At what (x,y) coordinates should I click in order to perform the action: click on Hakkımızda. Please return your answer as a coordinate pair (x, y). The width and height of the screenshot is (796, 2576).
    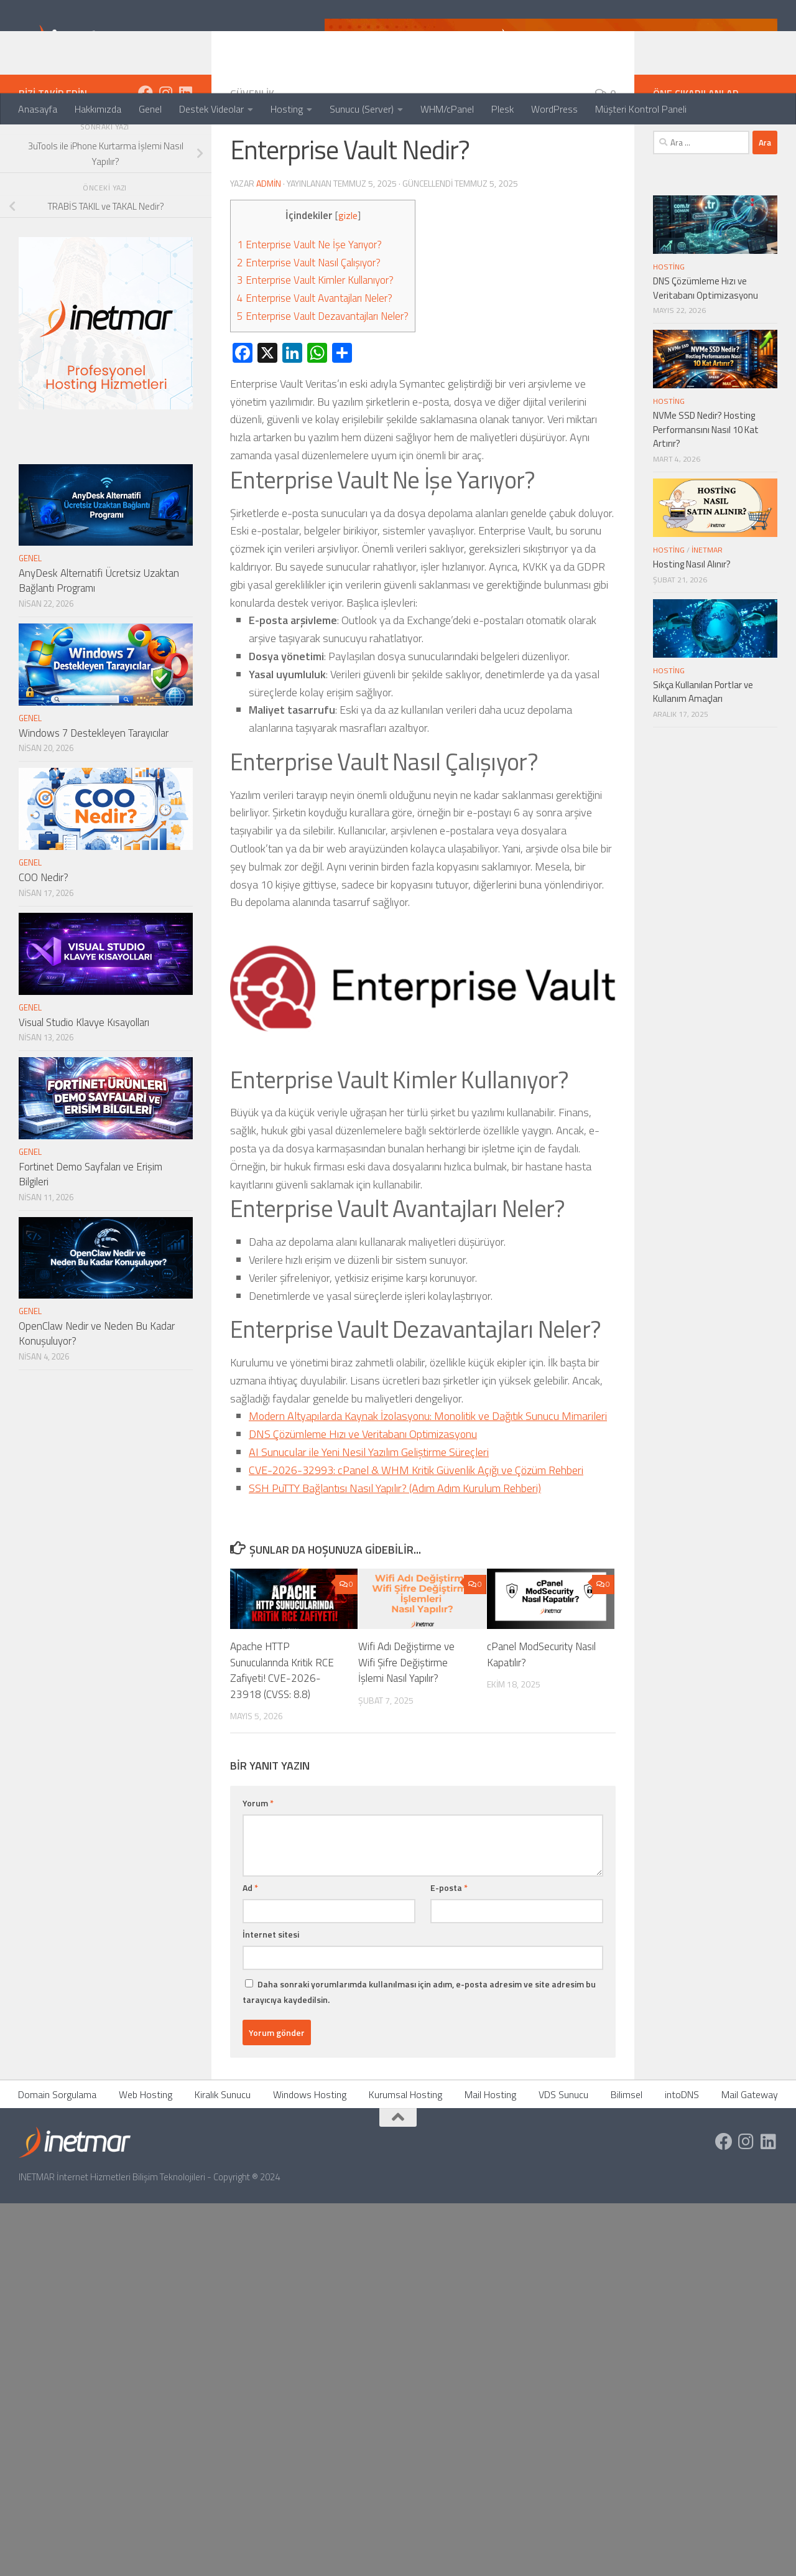
    Looking at the image, I should click on (98, 108).